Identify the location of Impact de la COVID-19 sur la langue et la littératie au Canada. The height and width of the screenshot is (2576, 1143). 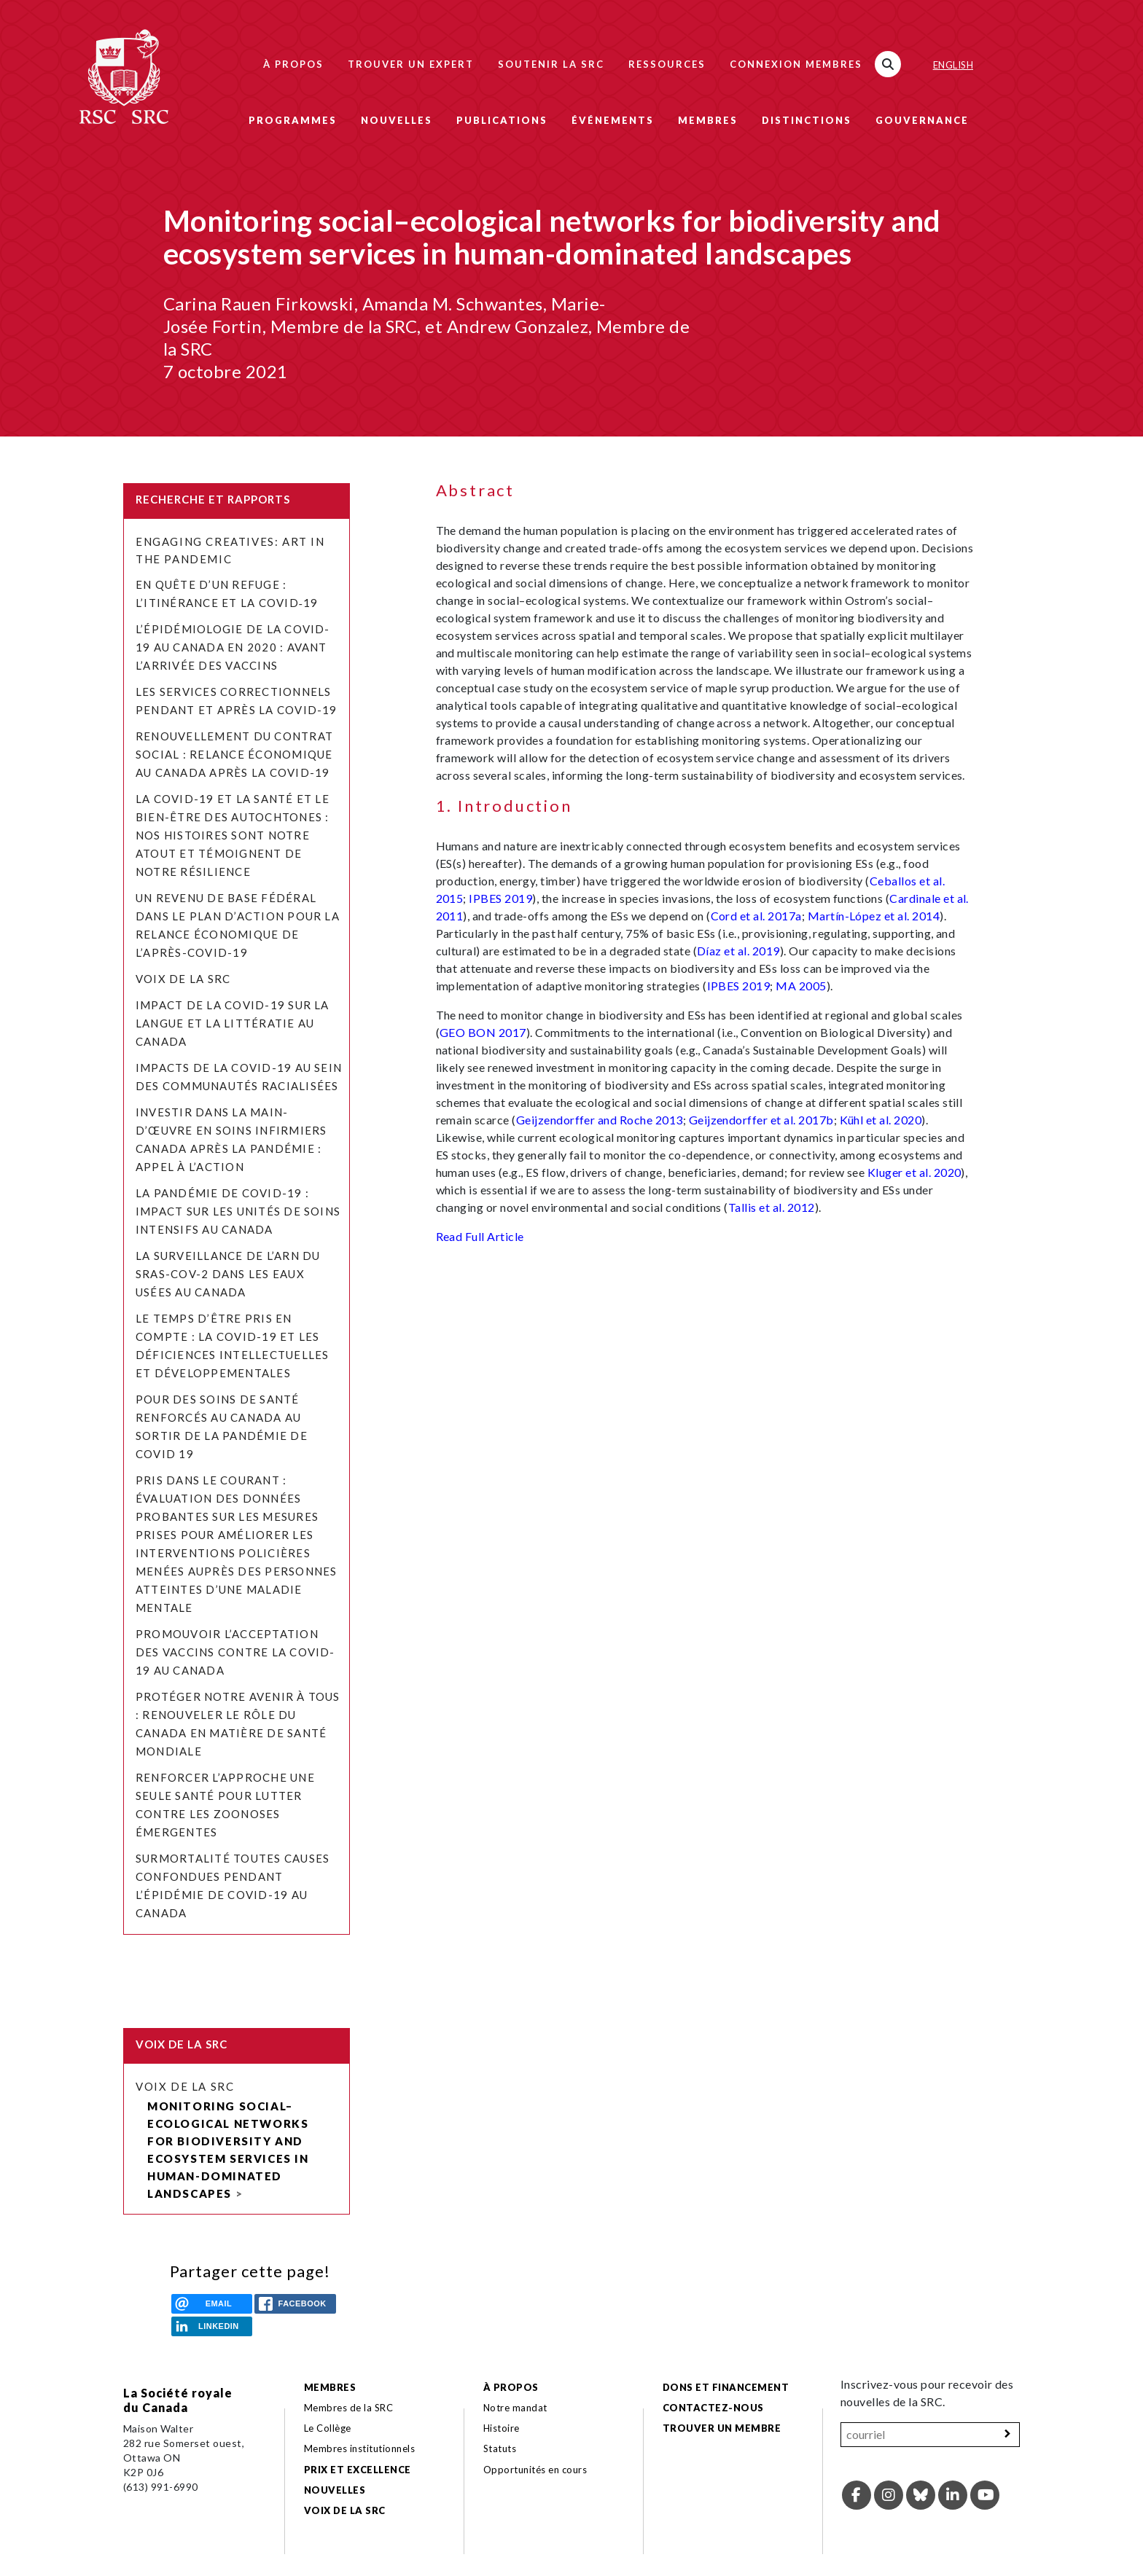
(232, 1023).